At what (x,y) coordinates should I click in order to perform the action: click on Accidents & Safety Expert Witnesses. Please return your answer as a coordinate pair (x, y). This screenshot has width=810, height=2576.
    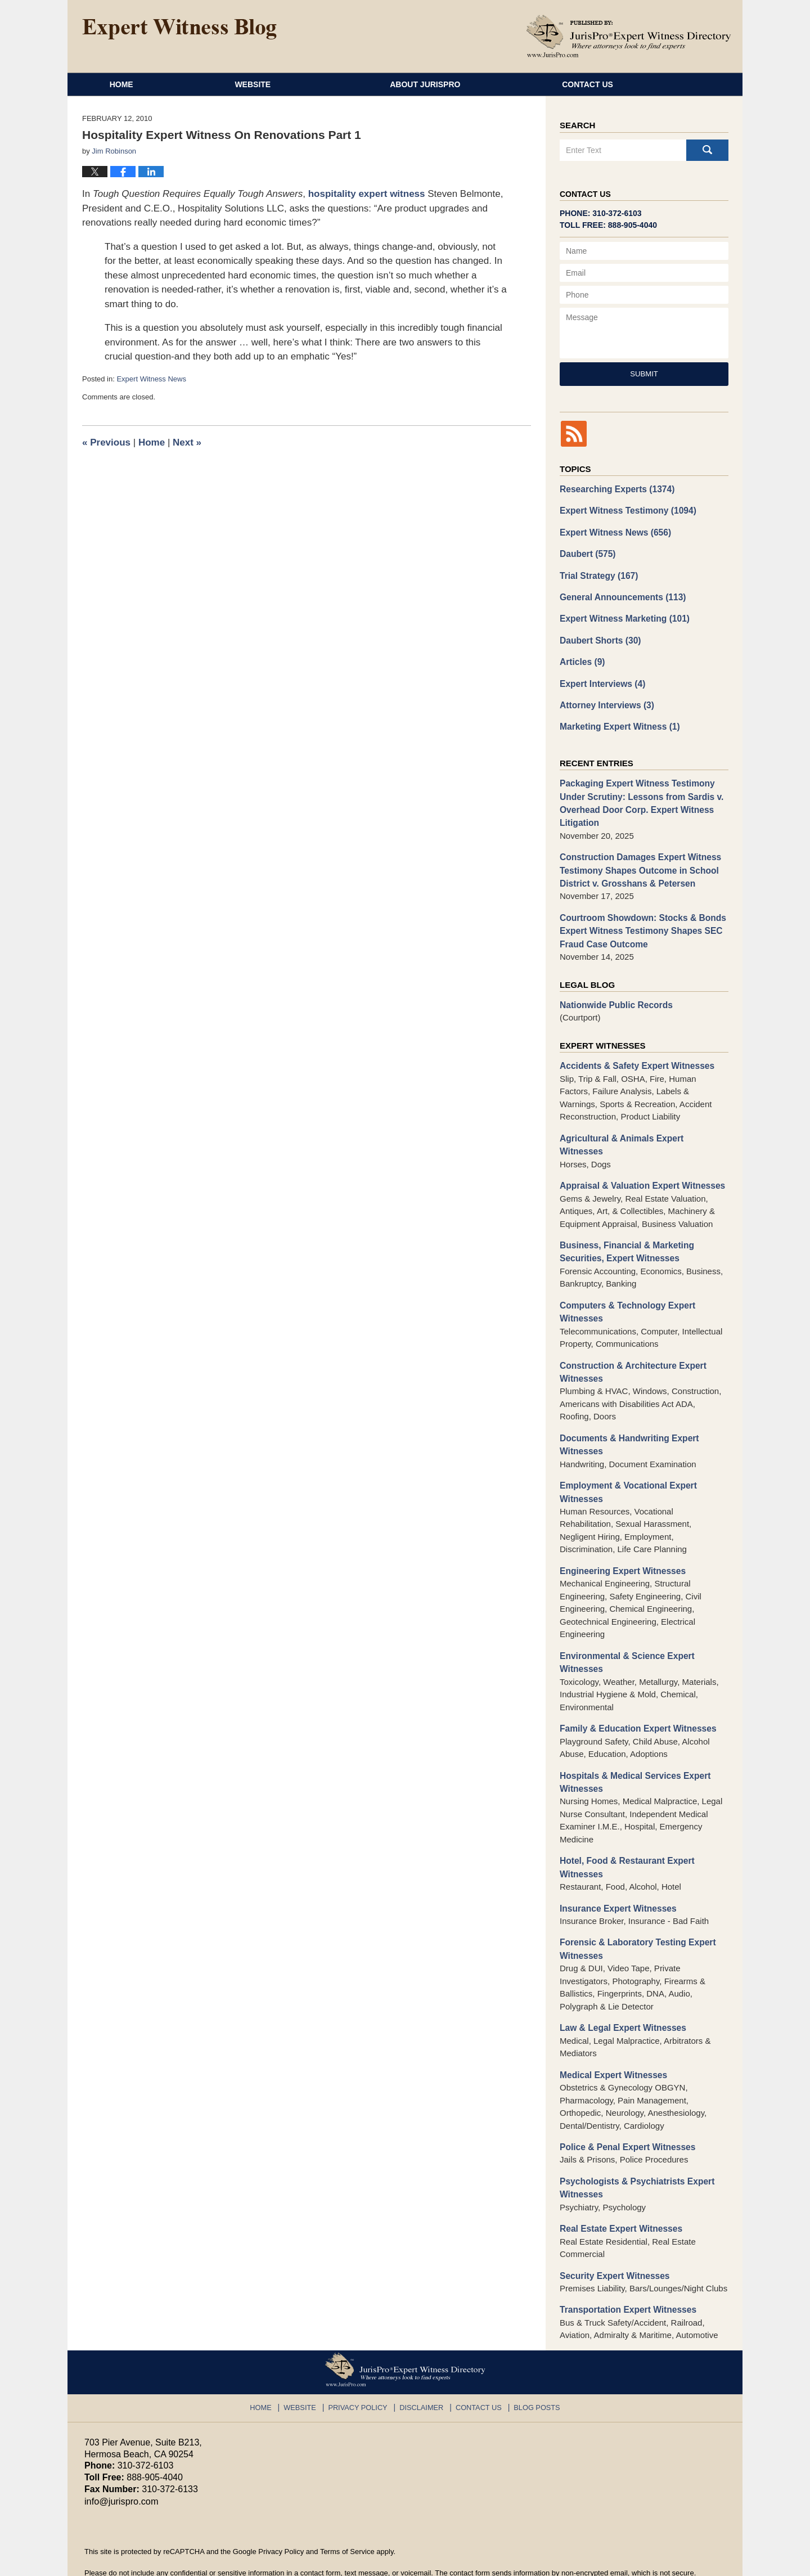
    Looking at the image, I should click on (634, 1054).